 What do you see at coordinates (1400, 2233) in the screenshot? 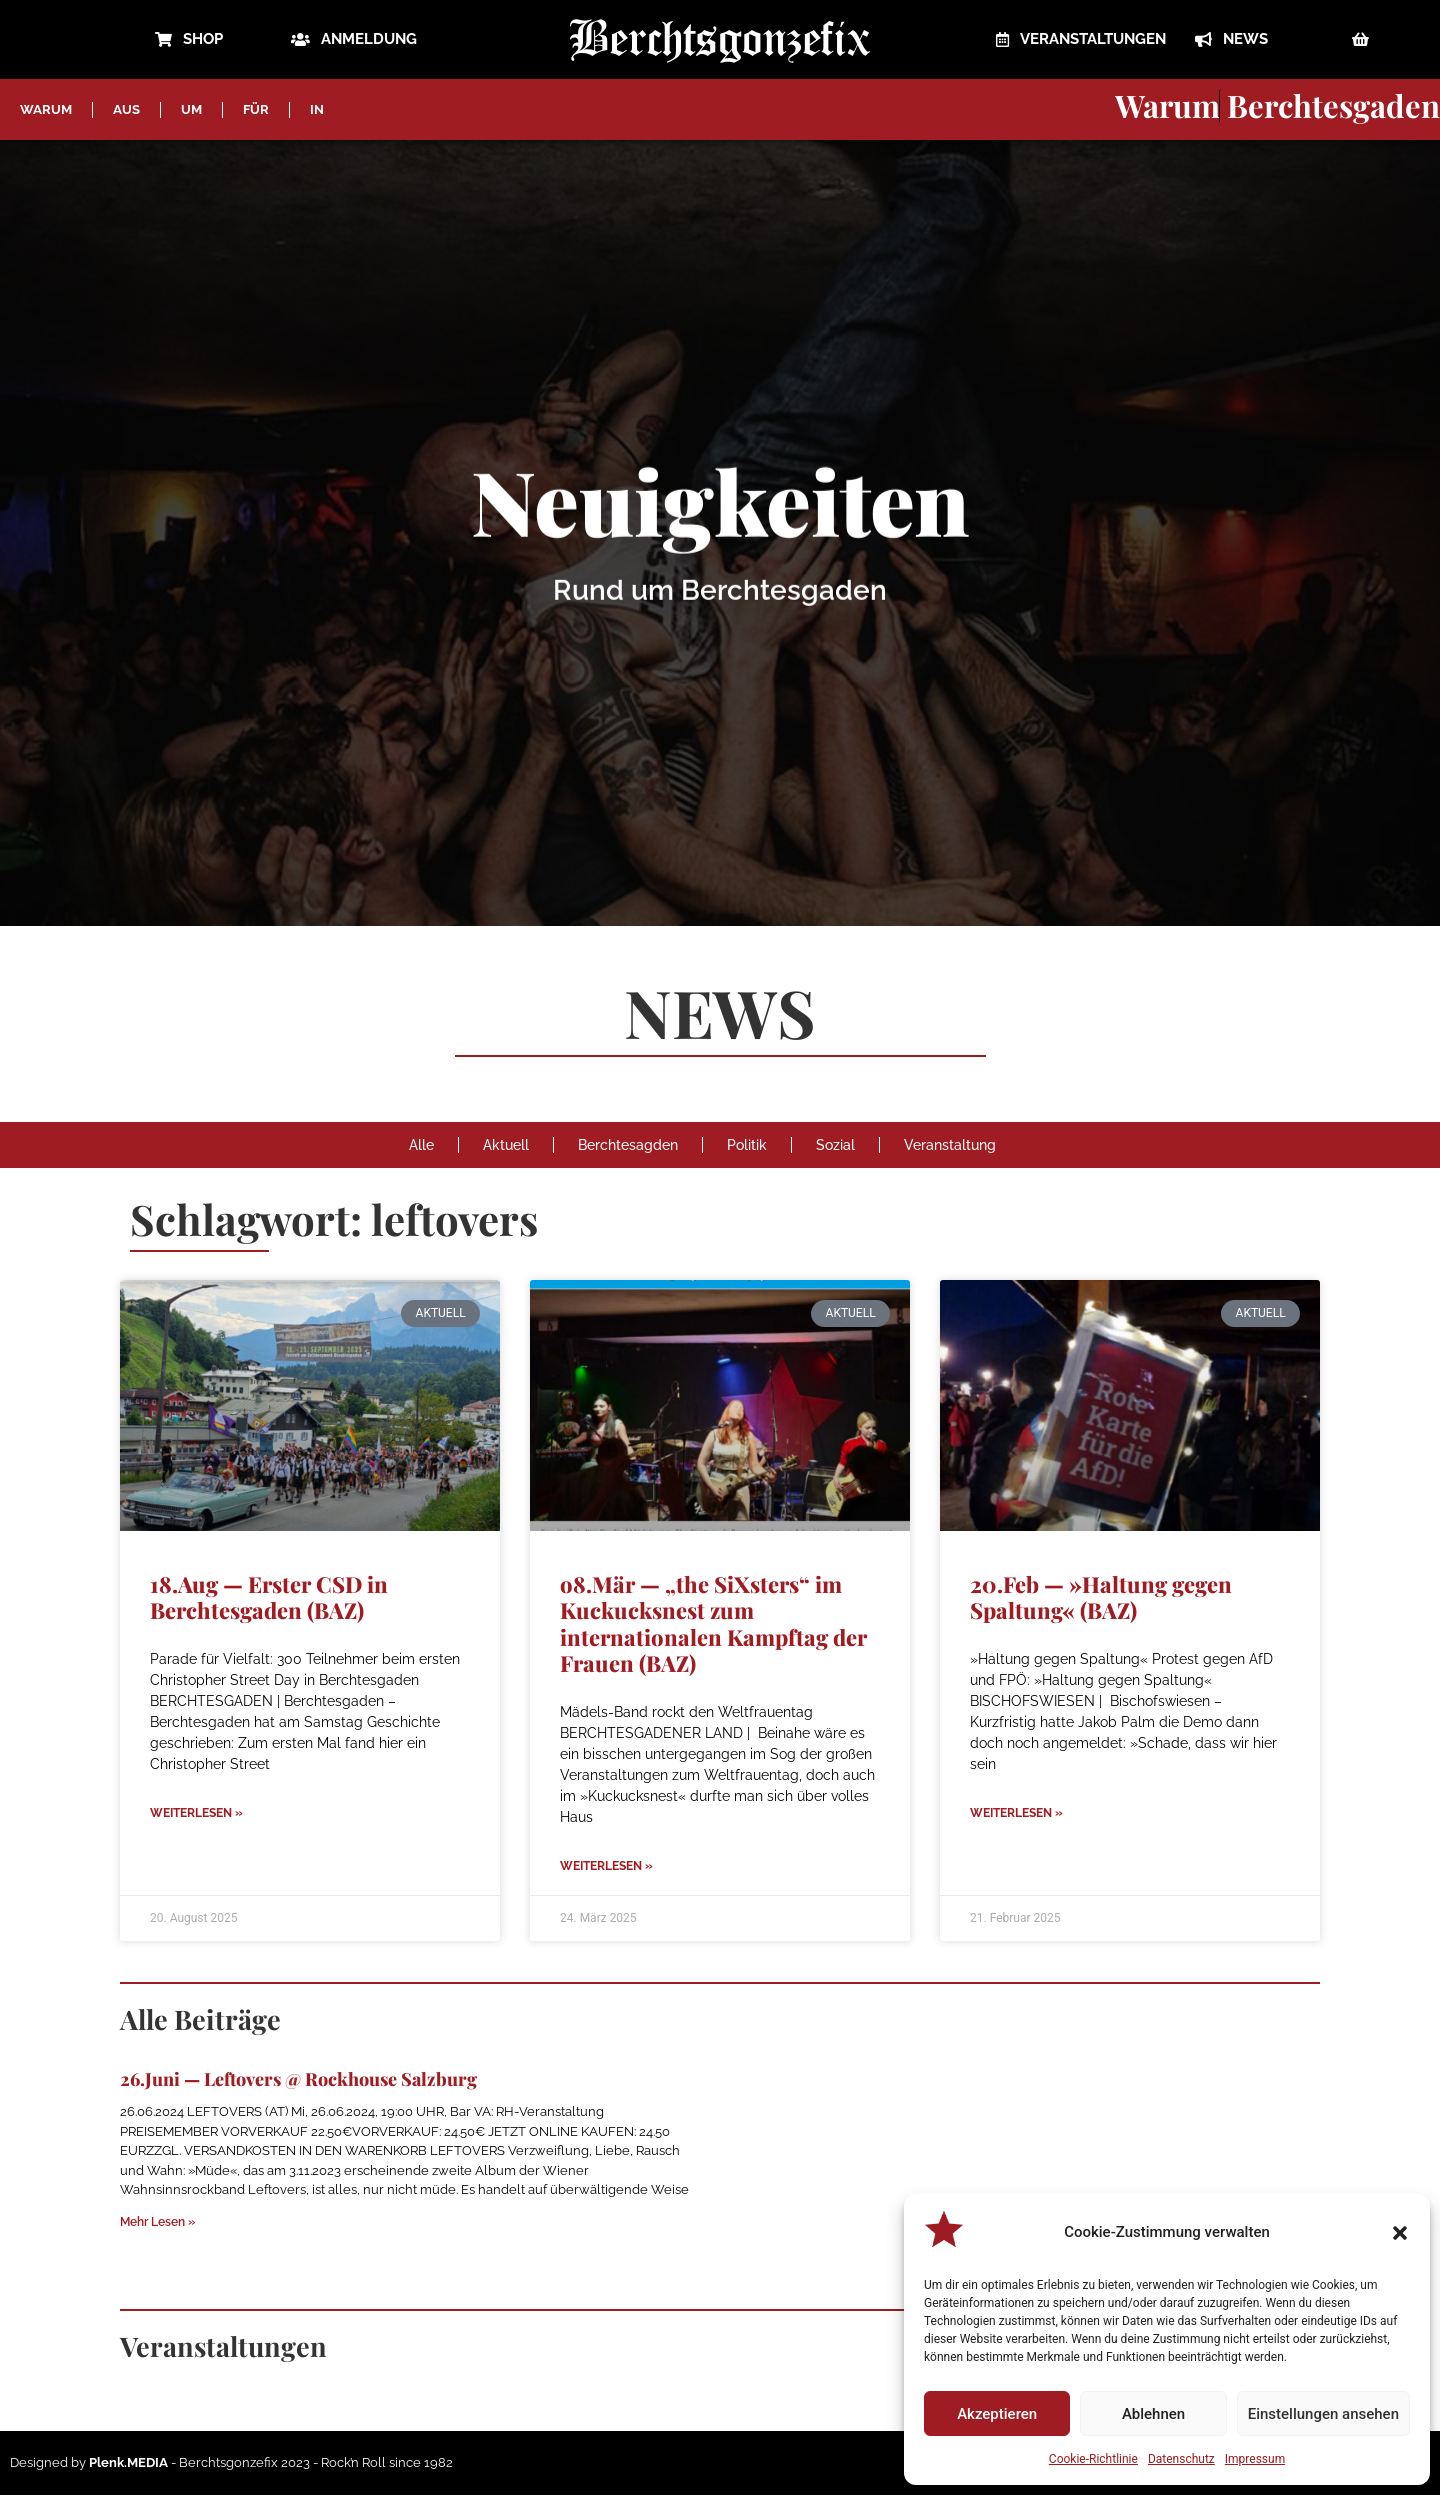
I see `[button]` at bounding box center [1400, 2233].